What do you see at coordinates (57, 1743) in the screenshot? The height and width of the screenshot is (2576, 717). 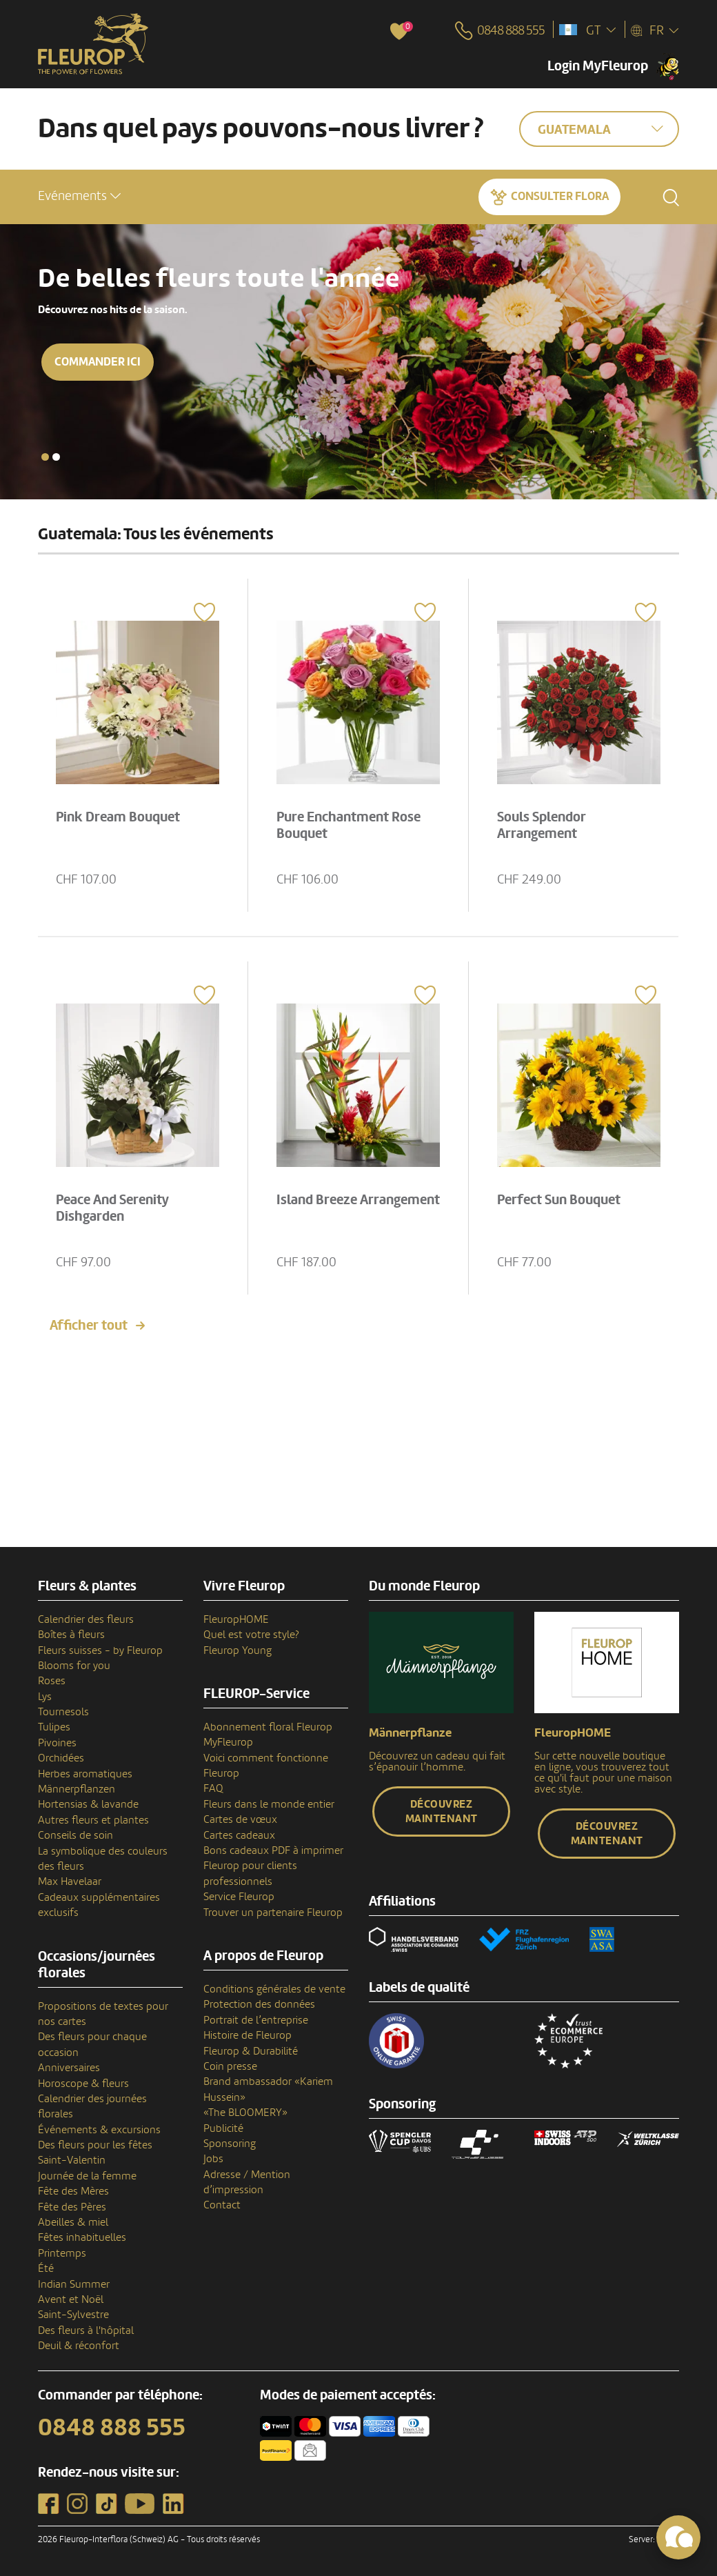 I see `Pivoines` at bounding box center [57, 1743].